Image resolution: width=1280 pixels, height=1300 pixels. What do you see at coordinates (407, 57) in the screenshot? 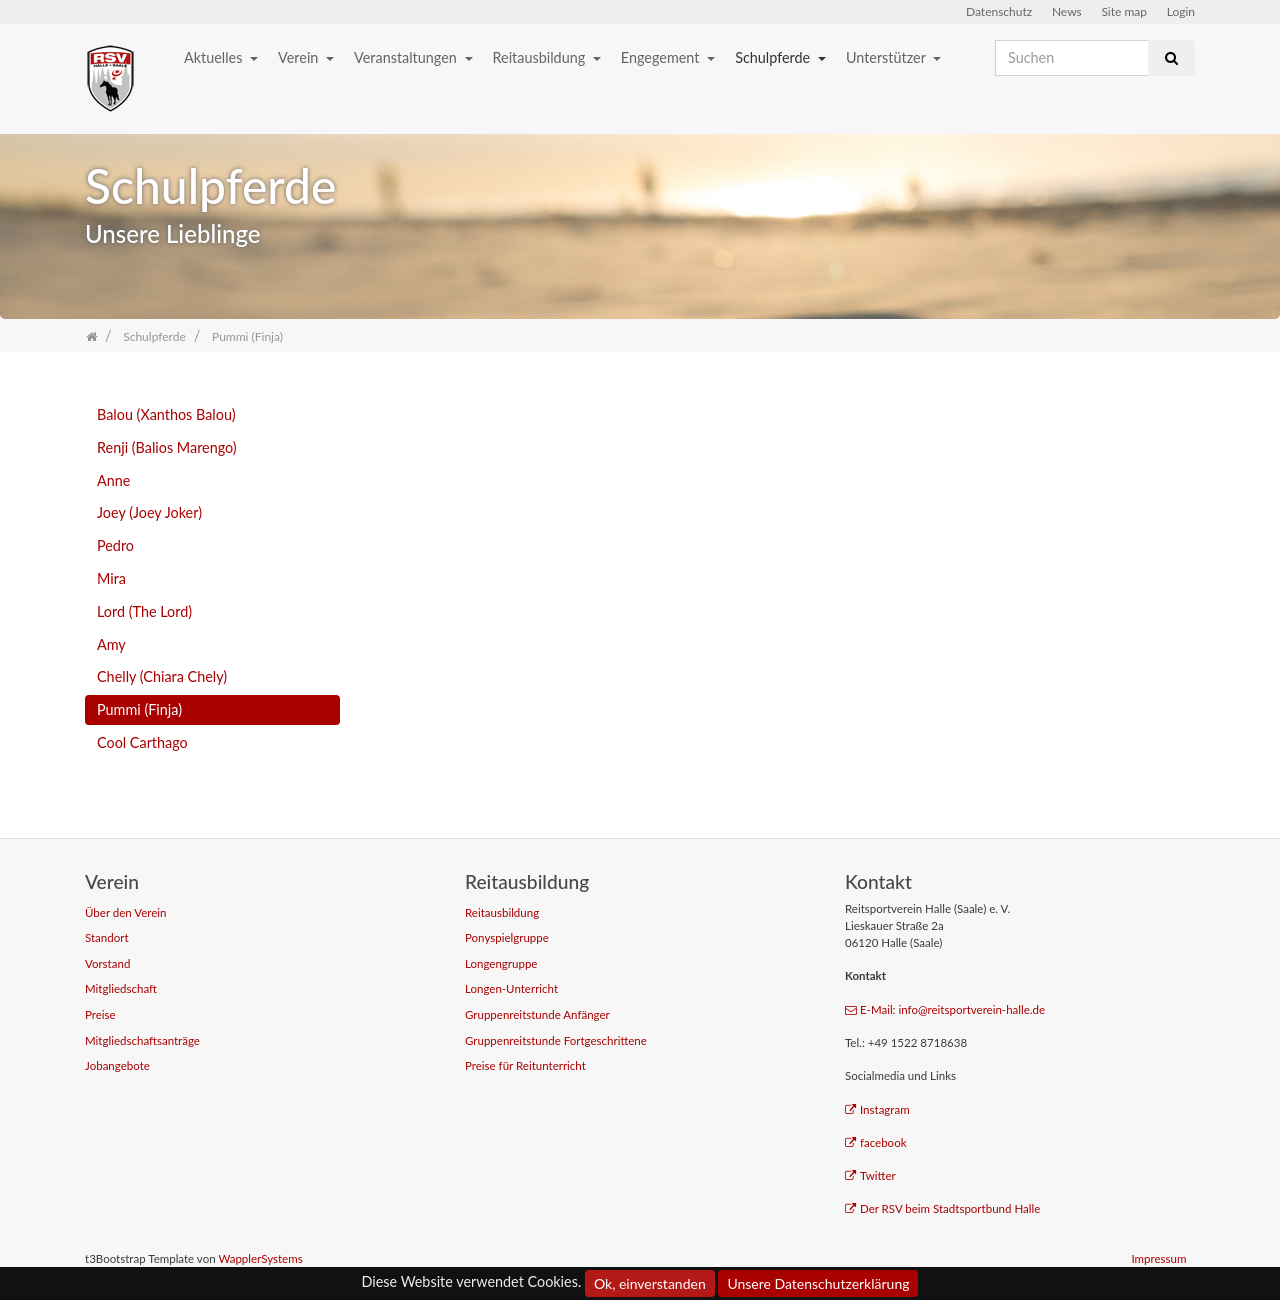
I see `Veranstaltungen` at bounding box center [407, 57].